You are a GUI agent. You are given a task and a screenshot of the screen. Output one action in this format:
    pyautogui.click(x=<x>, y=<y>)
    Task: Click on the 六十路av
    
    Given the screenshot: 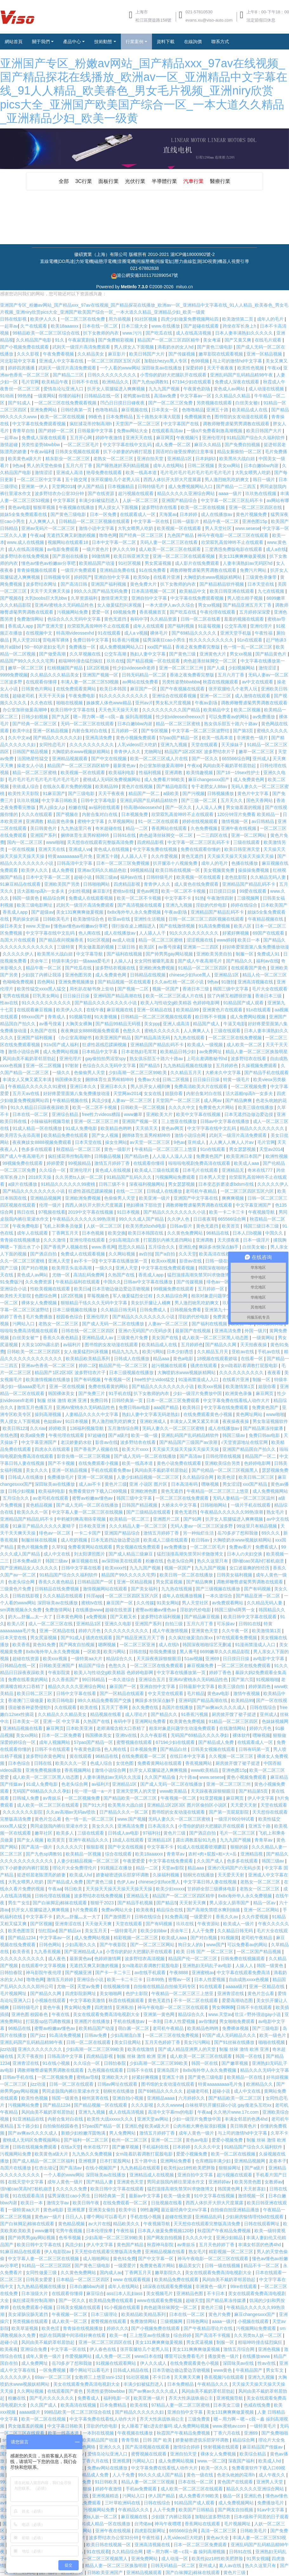 What is the action you would take?
    pyautogui.click(x=188, y=1777)
    